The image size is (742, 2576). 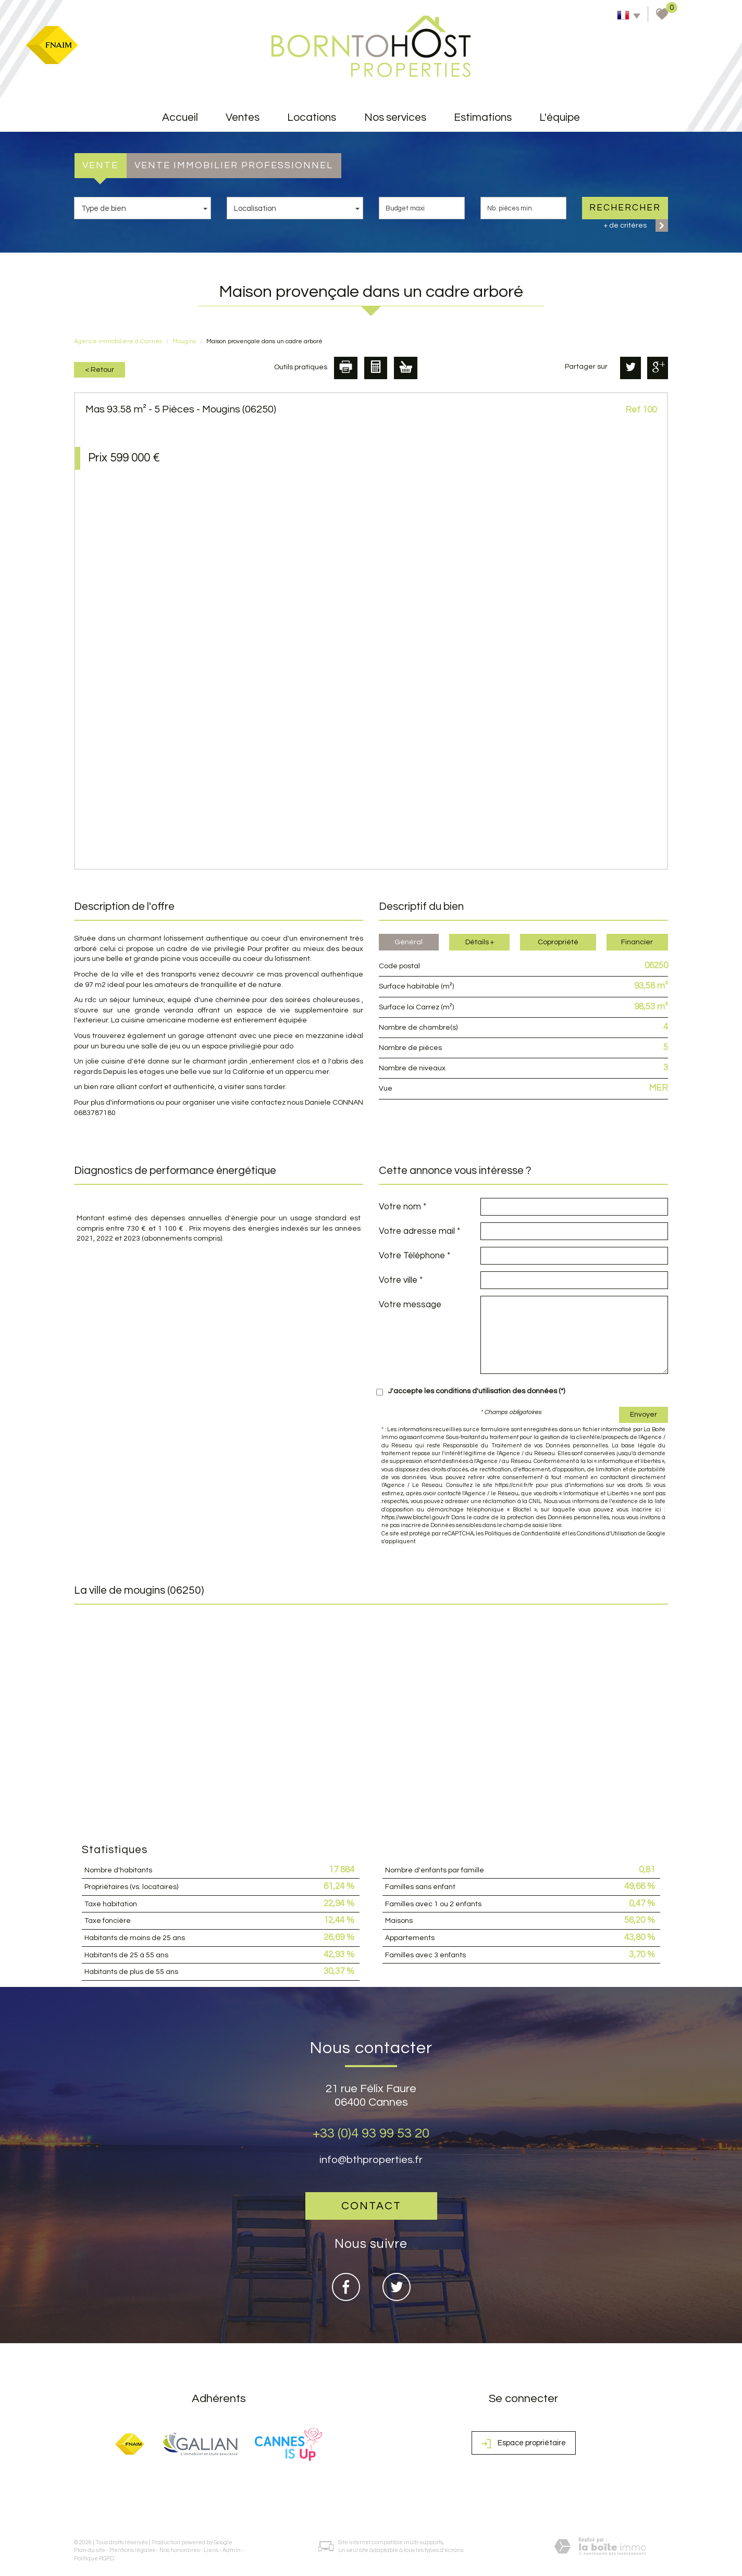 I want to click on L'équipe, so click(x=559, y=117).